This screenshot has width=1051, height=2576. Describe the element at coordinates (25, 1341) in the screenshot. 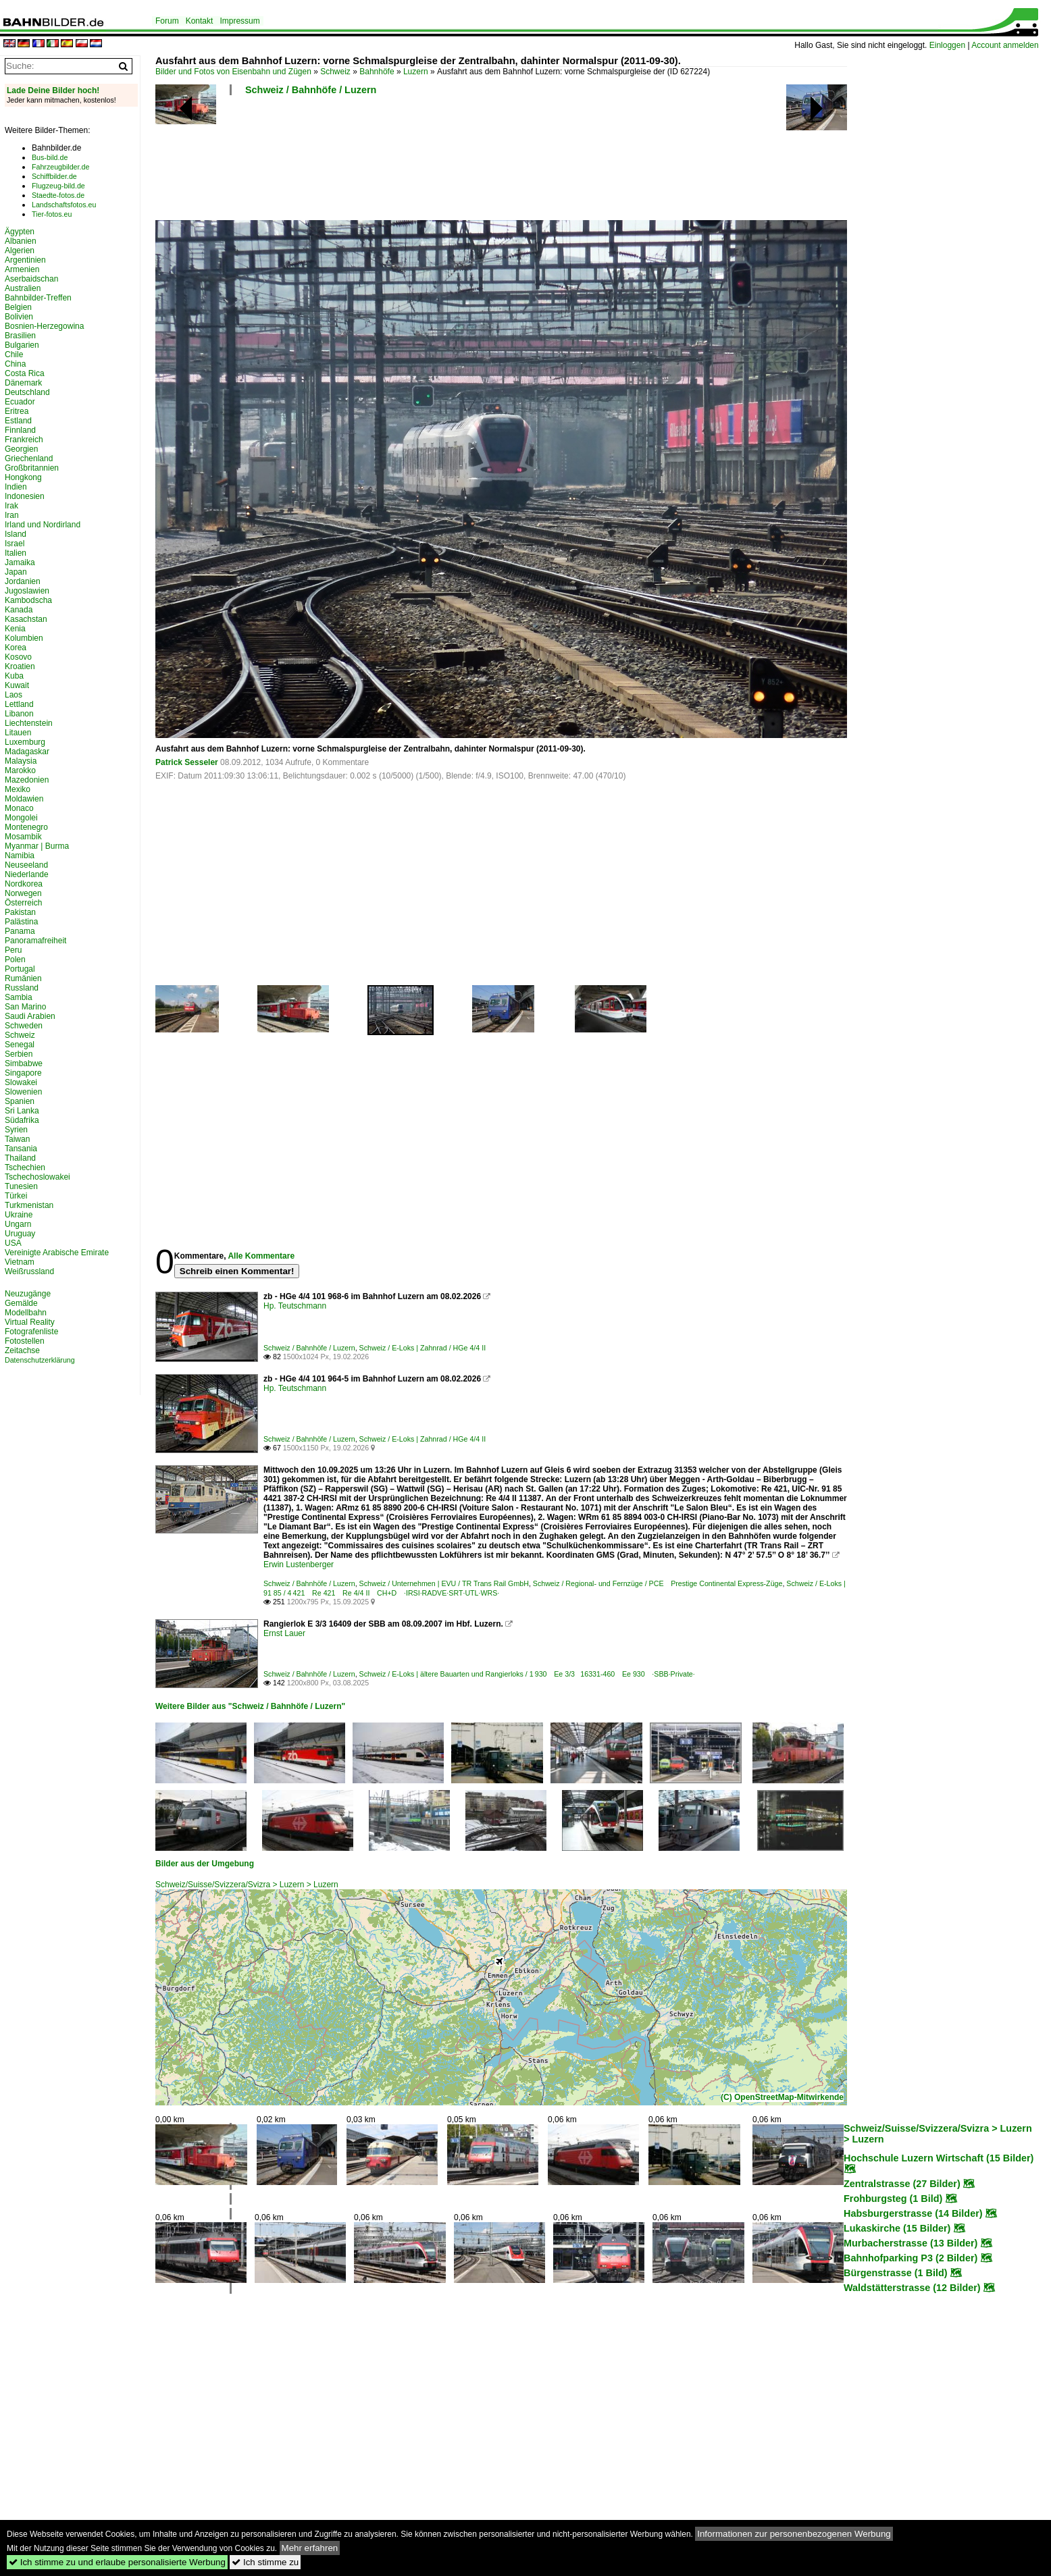

I see `Fotostellen` at that location.